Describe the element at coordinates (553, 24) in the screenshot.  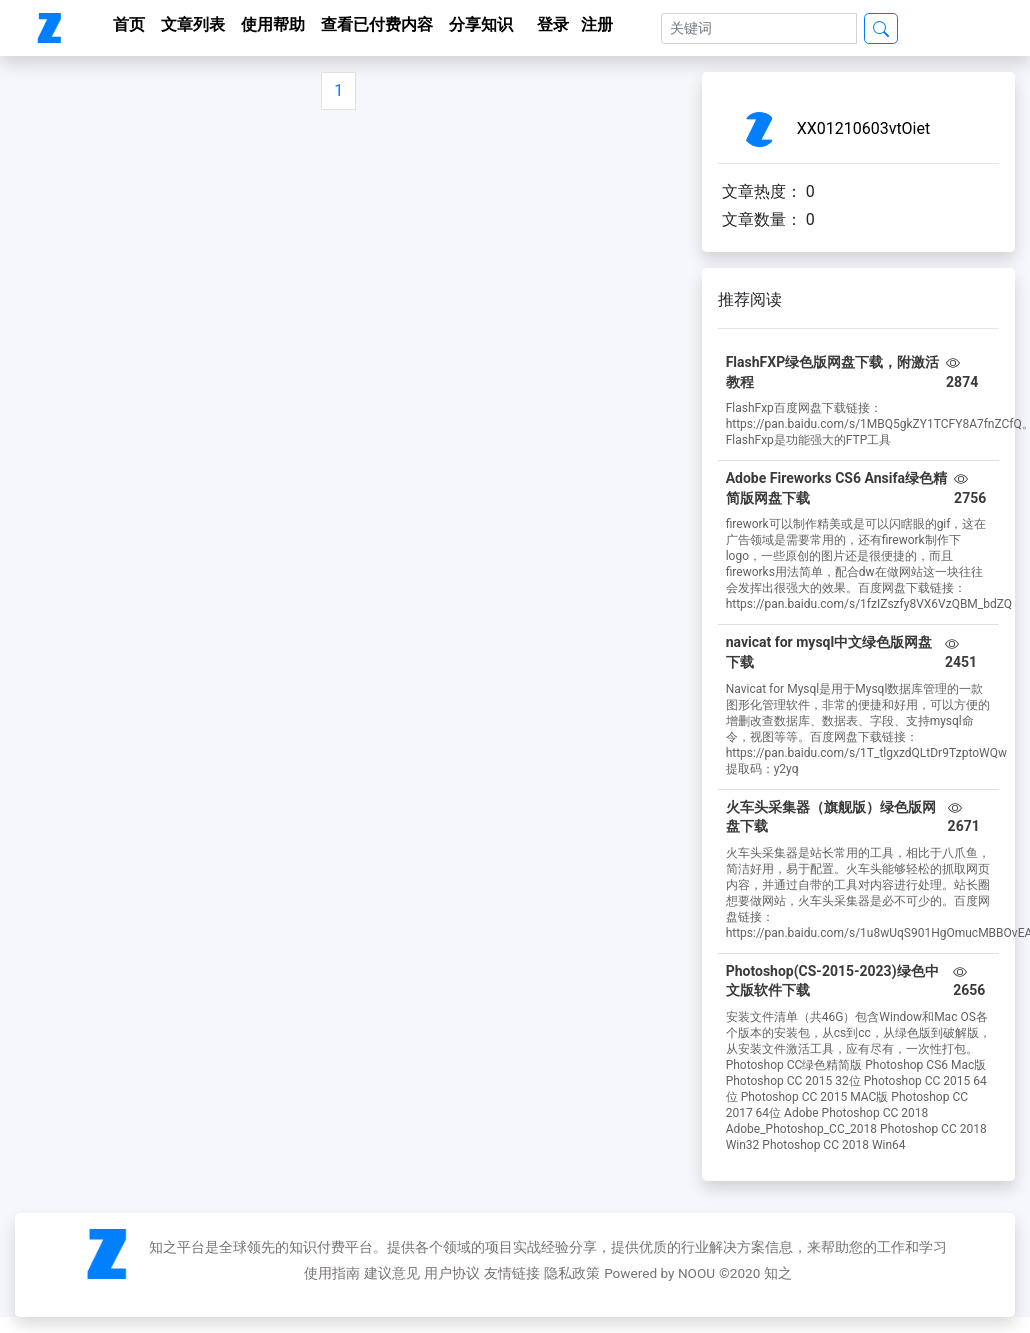
I see `登录` at that location.